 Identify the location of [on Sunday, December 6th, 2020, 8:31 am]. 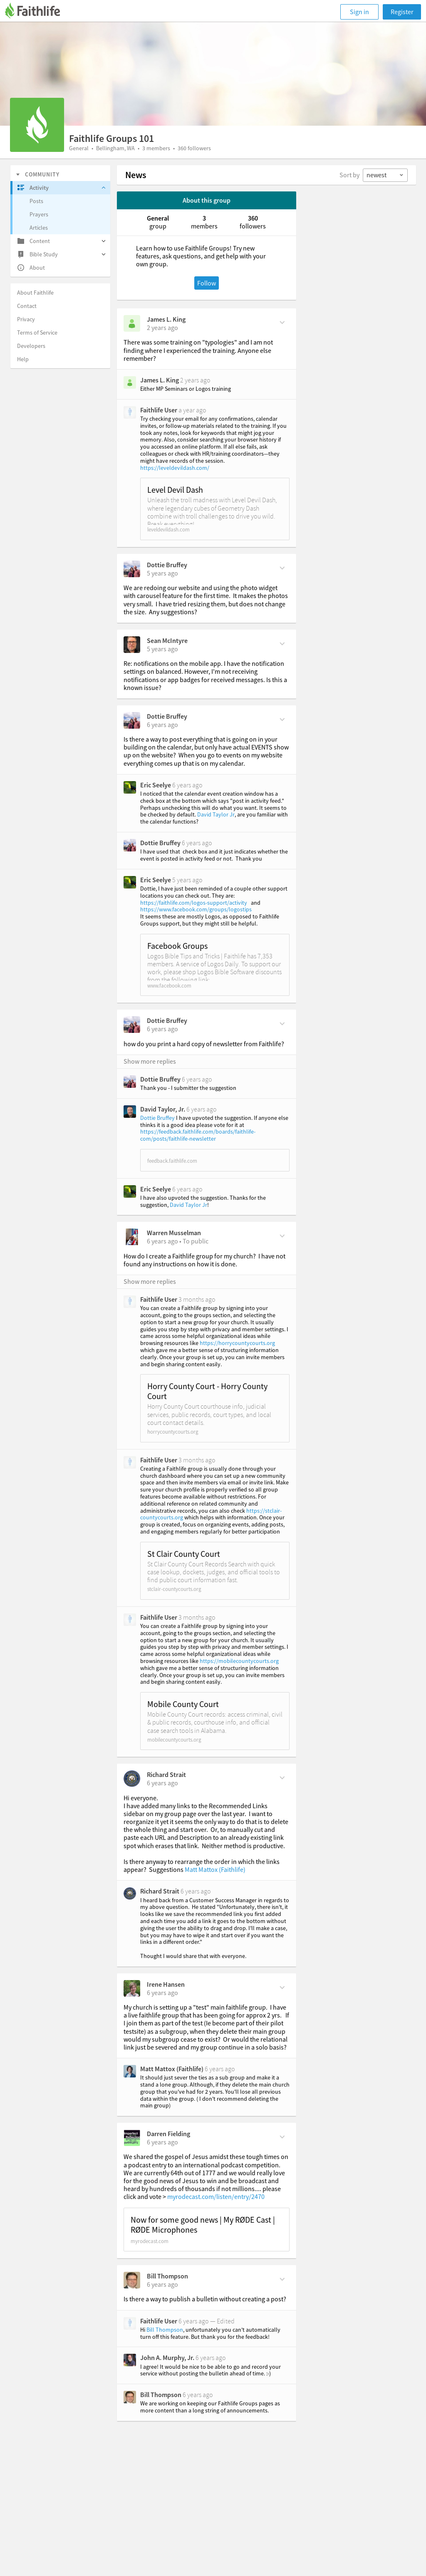
(162, 1783).